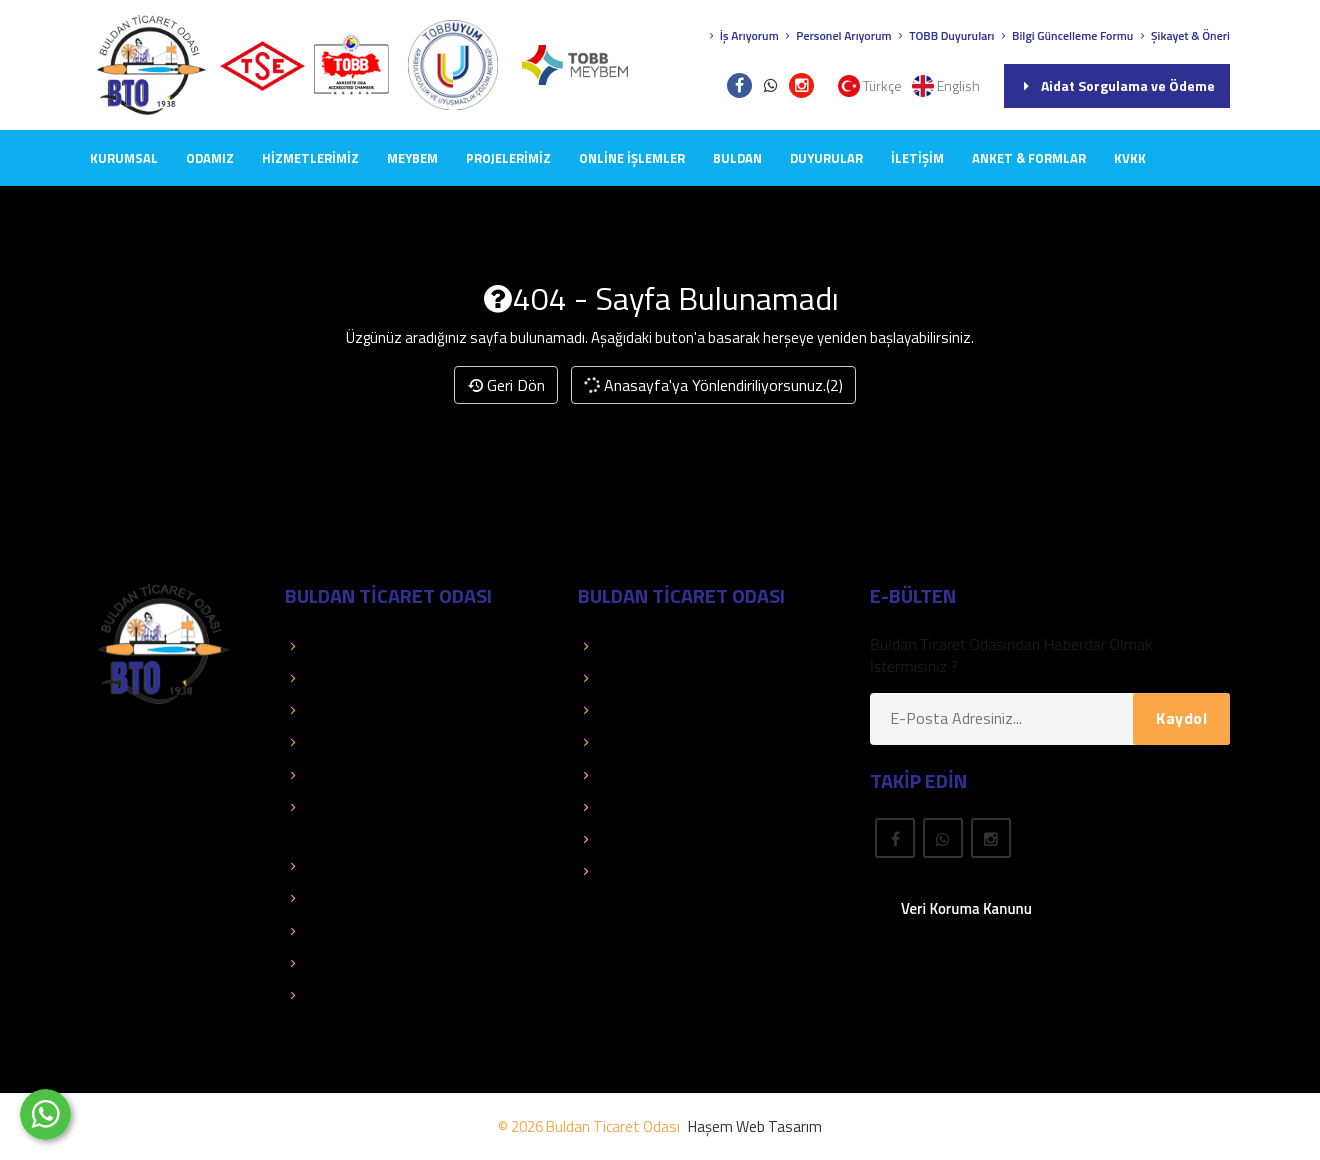 The height and width of the screenshot is (1160, 1320). I want to click on Fuarlar, so click(611, 839).